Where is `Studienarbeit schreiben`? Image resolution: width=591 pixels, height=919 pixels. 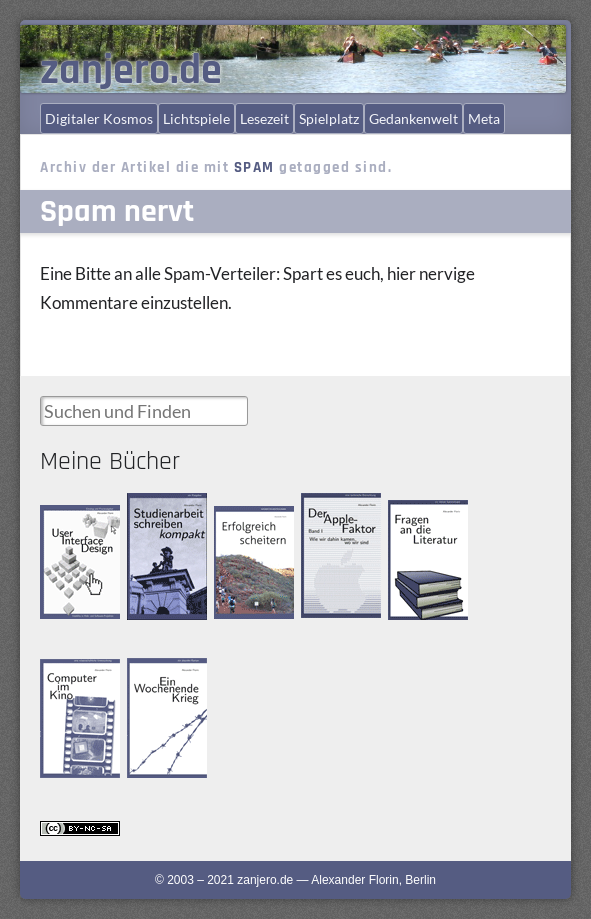
Studienarbeit schreiben is located at coordinates (160, 510).